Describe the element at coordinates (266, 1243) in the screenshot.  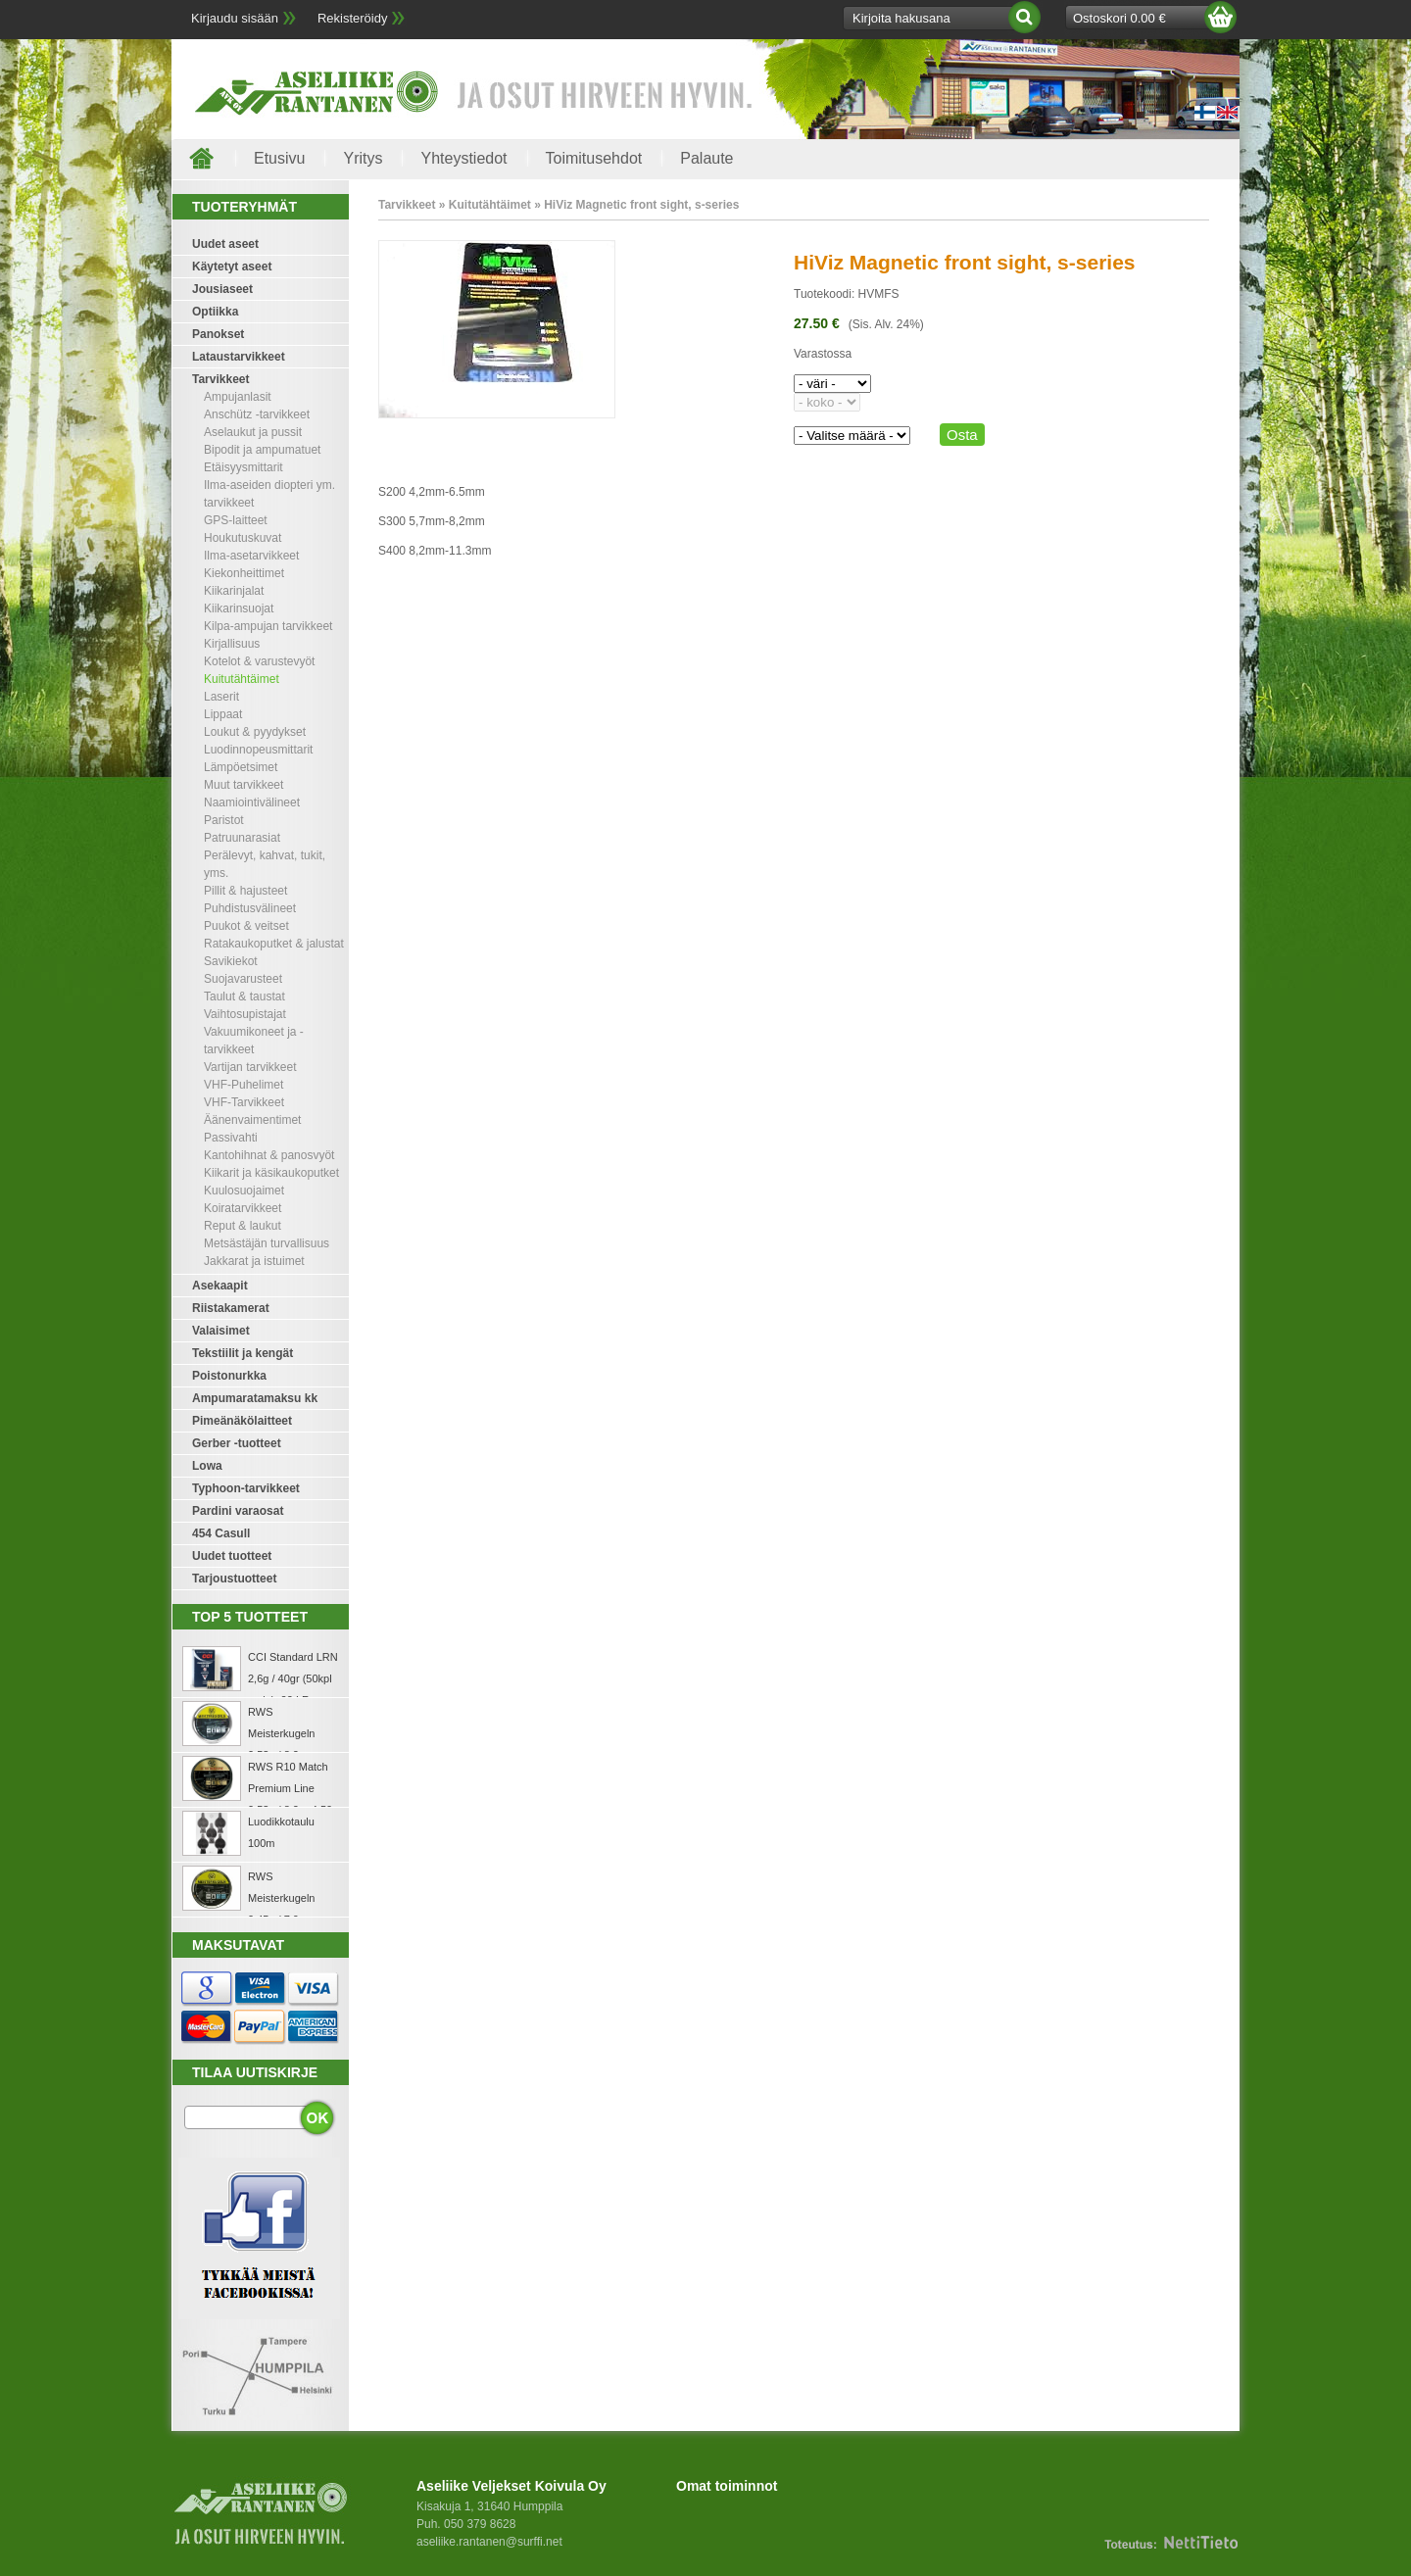
I see `Metsästäjän turvallisuus` at that location.